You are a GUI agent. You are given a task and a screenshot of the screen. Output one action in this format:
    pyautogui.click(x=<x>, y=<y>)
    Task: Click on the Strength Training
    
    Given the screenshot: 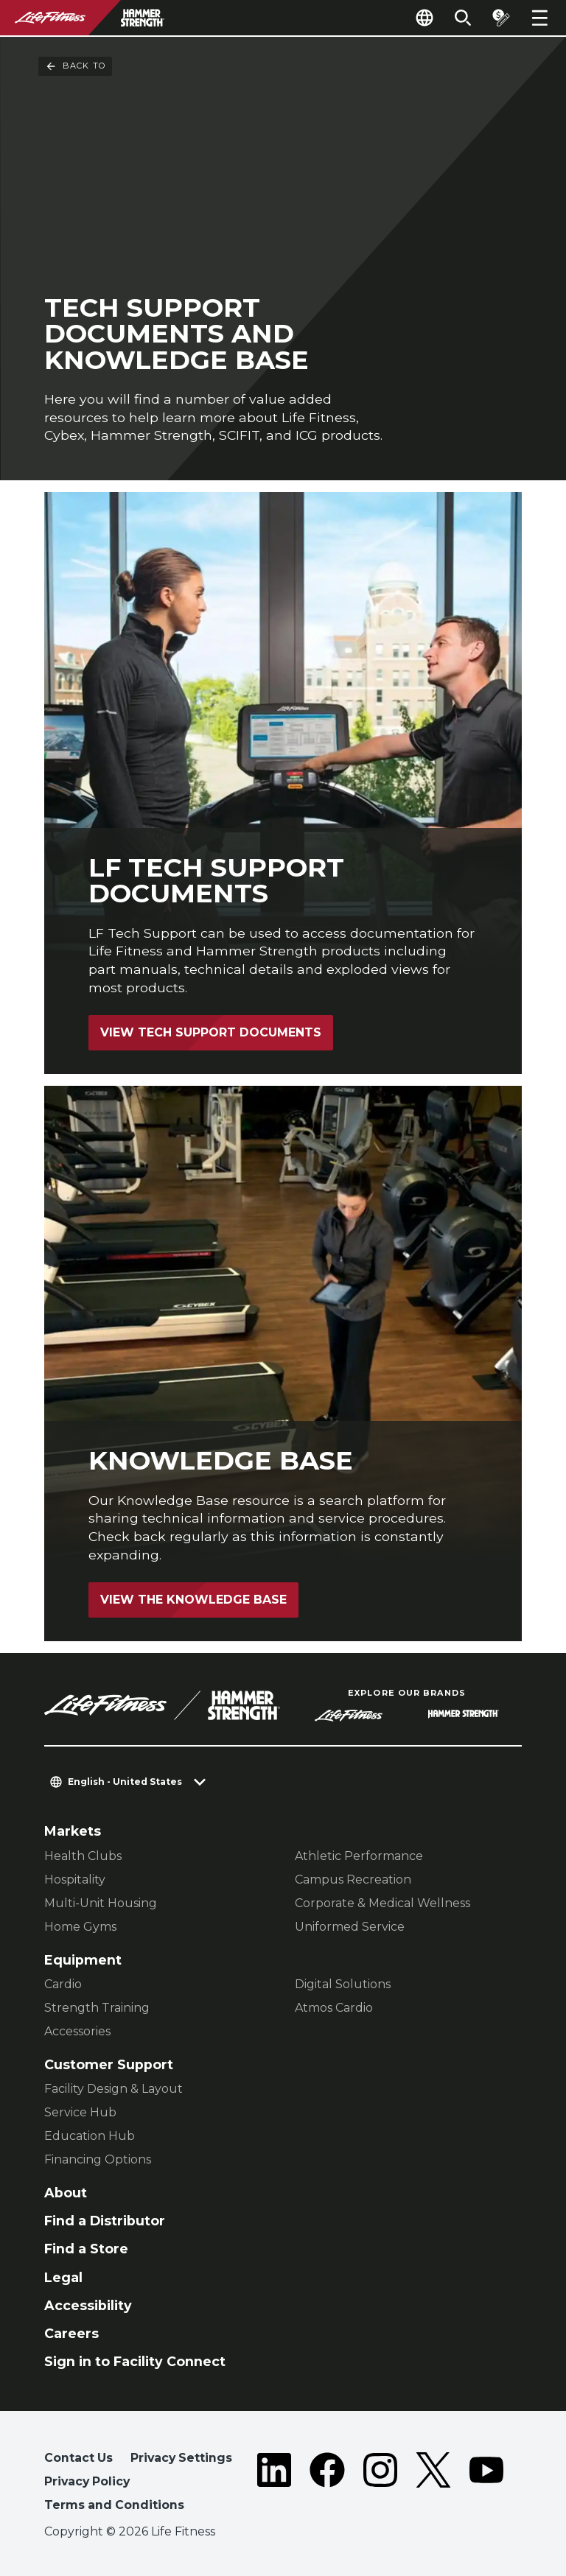 What is the action you would take?
    pyautogui.click(x=97, y=2008)
    